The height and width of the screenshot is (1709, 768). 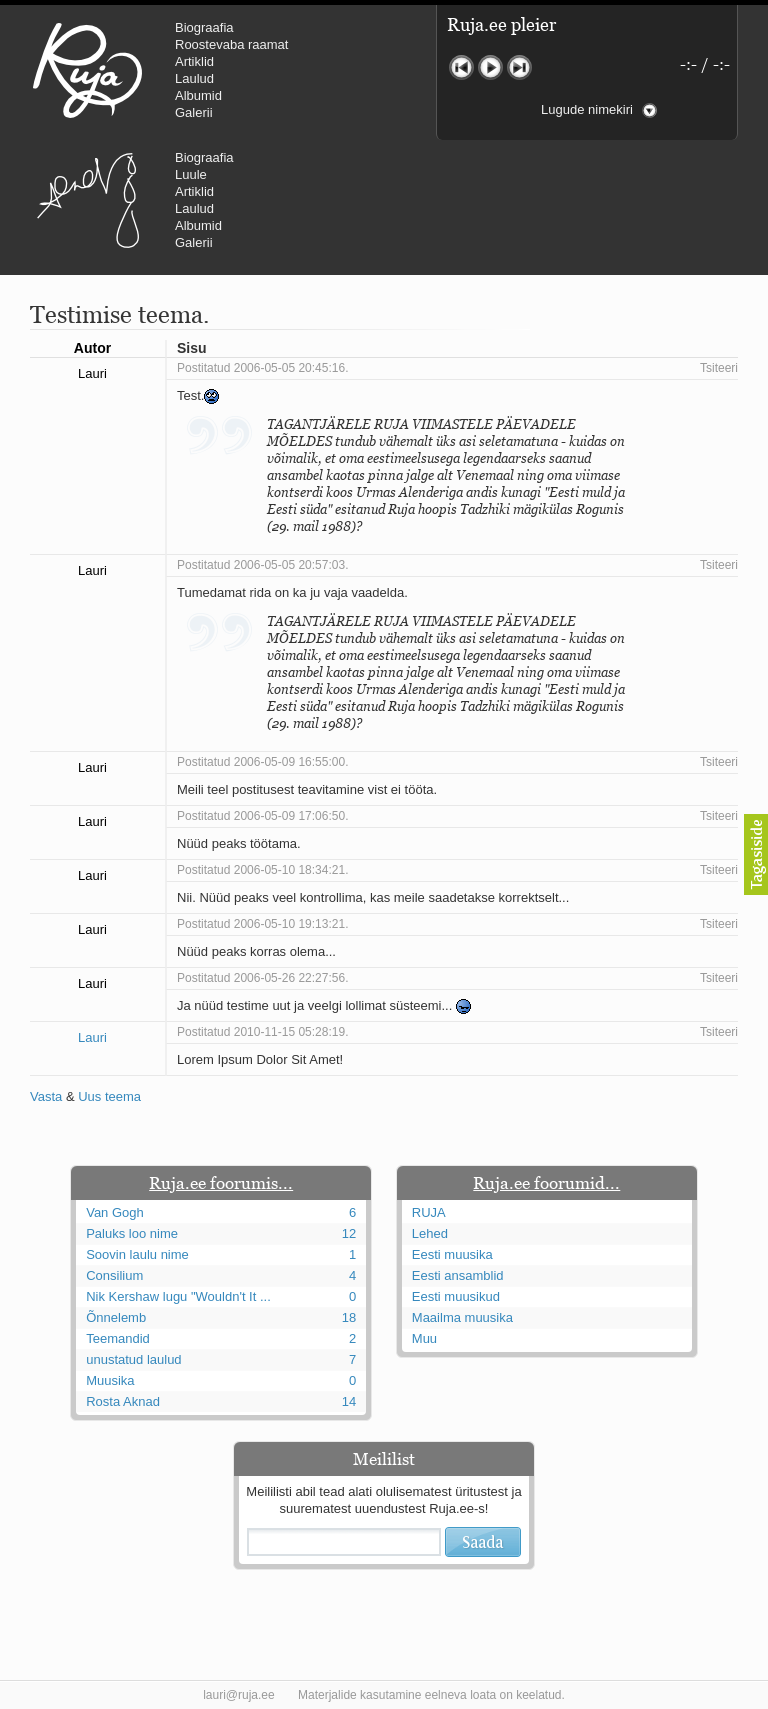 I want to click on Lauri, so click(x=92, y=1037).